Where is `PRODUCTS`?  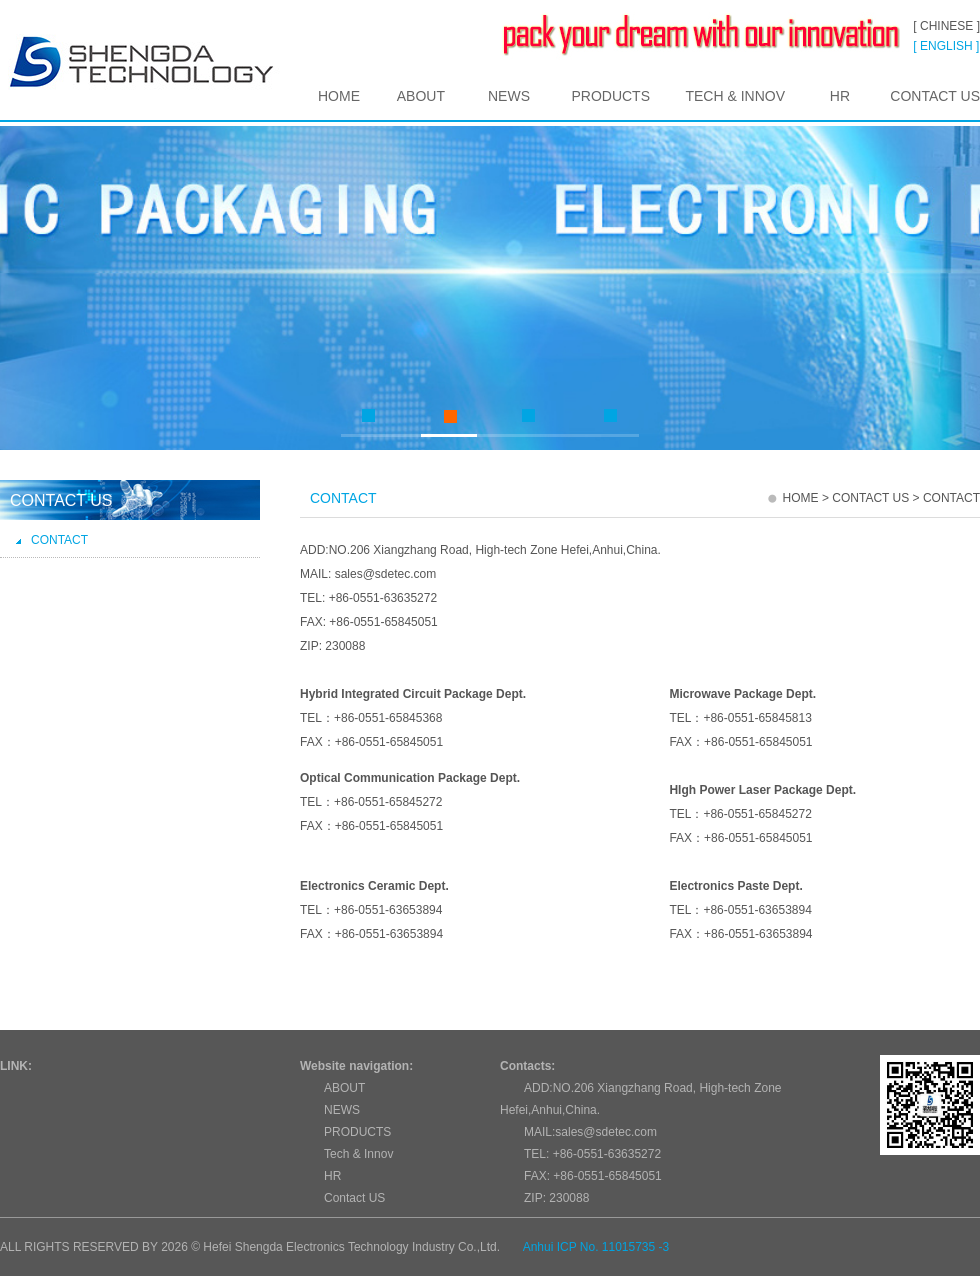 PRODUCTS is located at coordinates (610, 96).